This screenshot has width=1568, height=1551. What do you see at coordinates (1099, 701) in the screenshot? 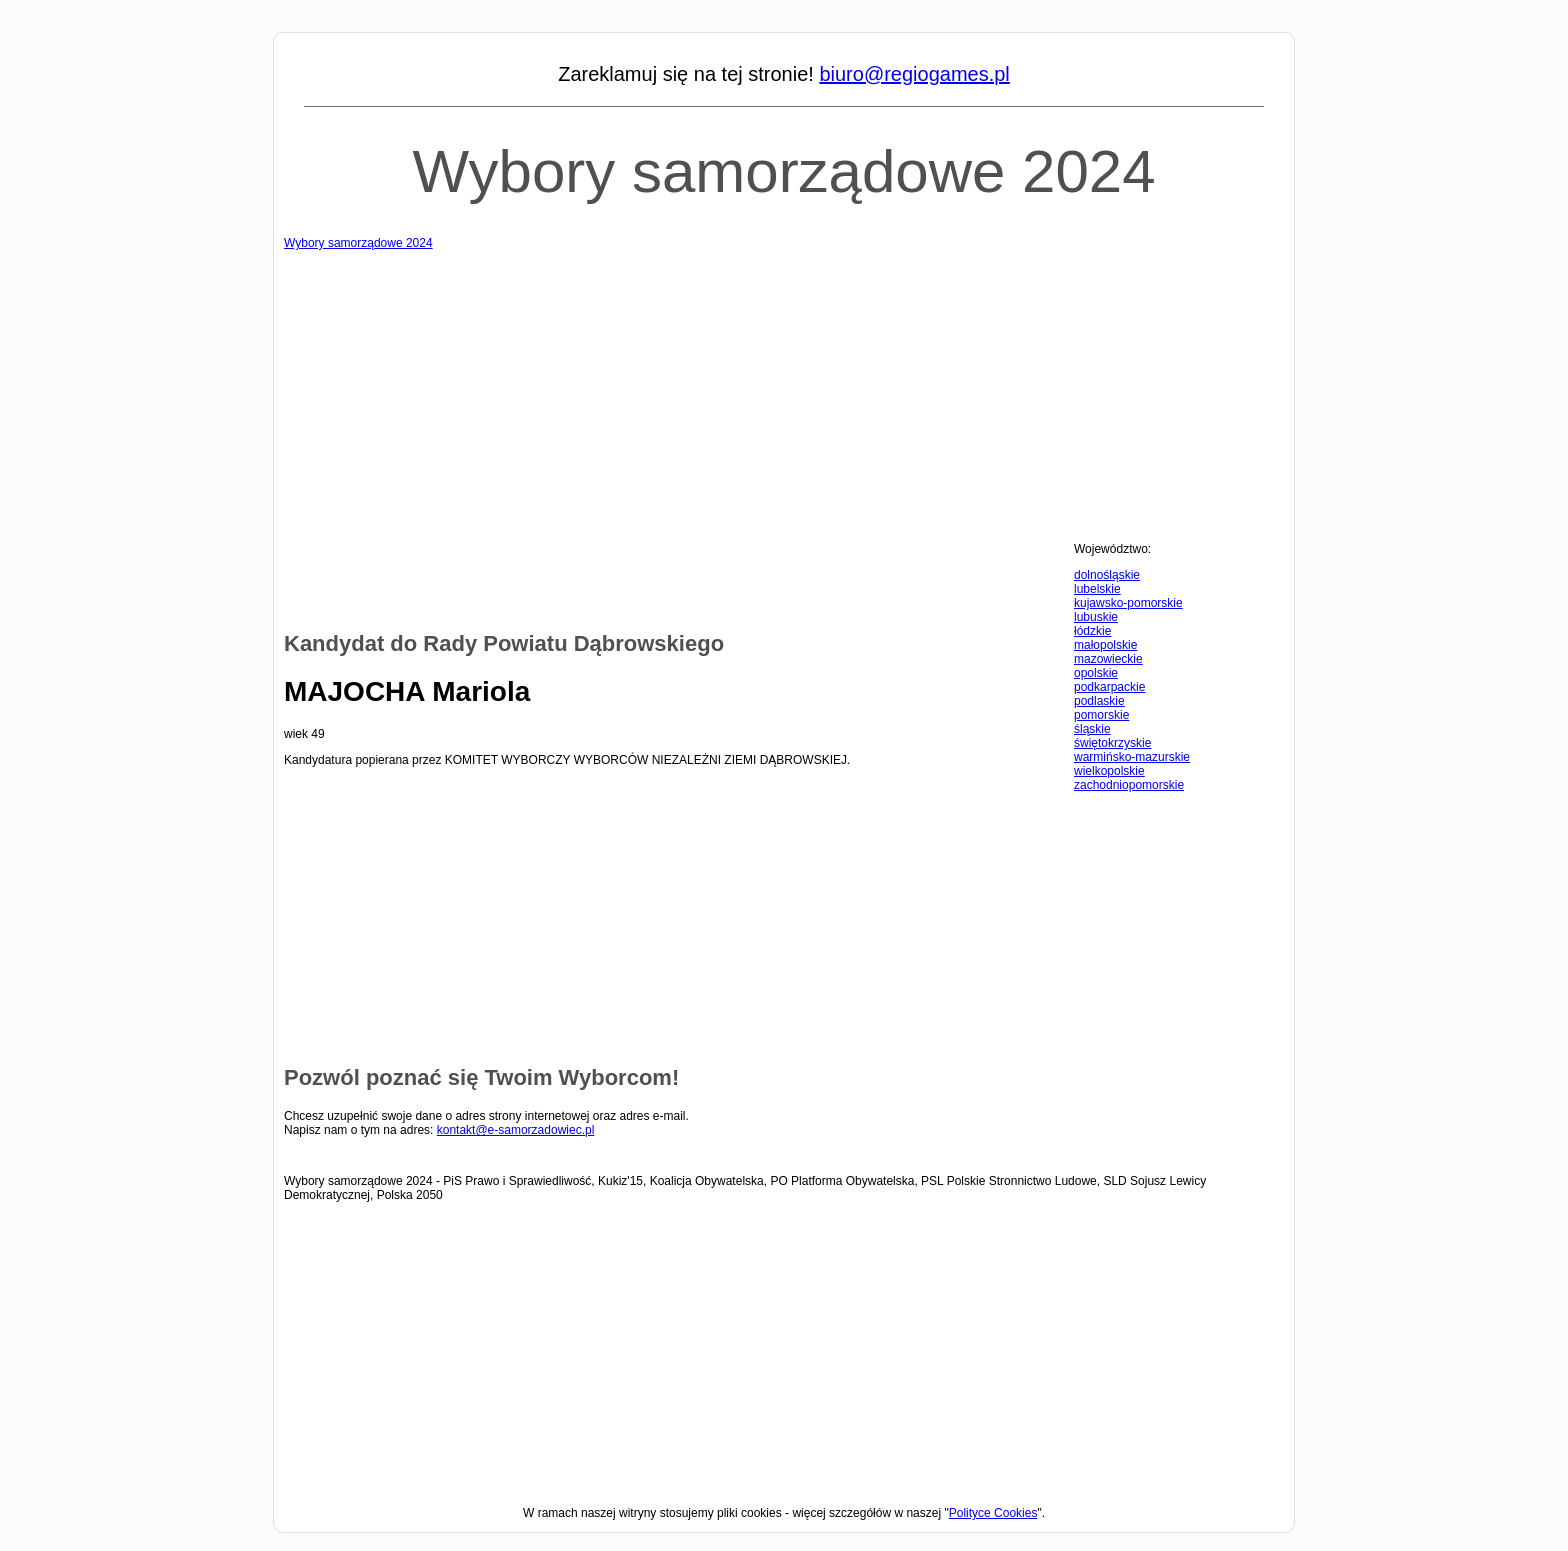
I see `podlaskie` at bounding box center [1099, 701].